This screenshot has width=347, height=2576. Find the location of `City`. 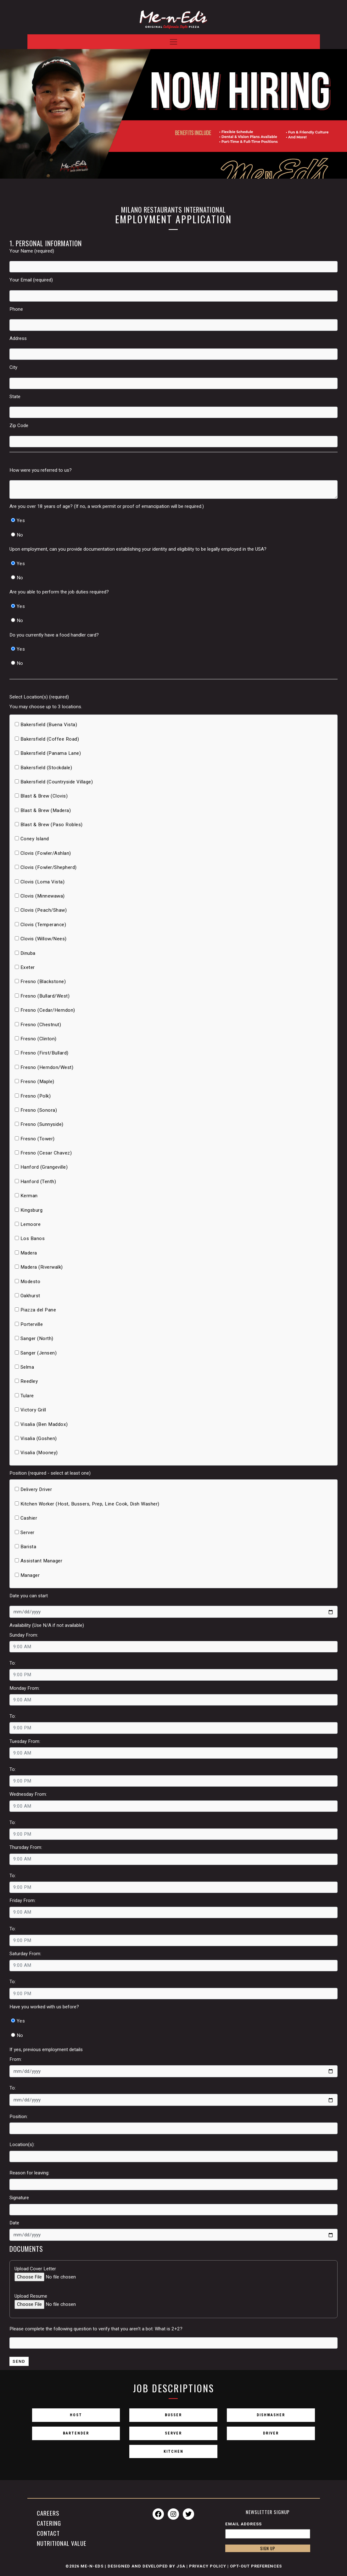

City is located at coordinates (13, 367).